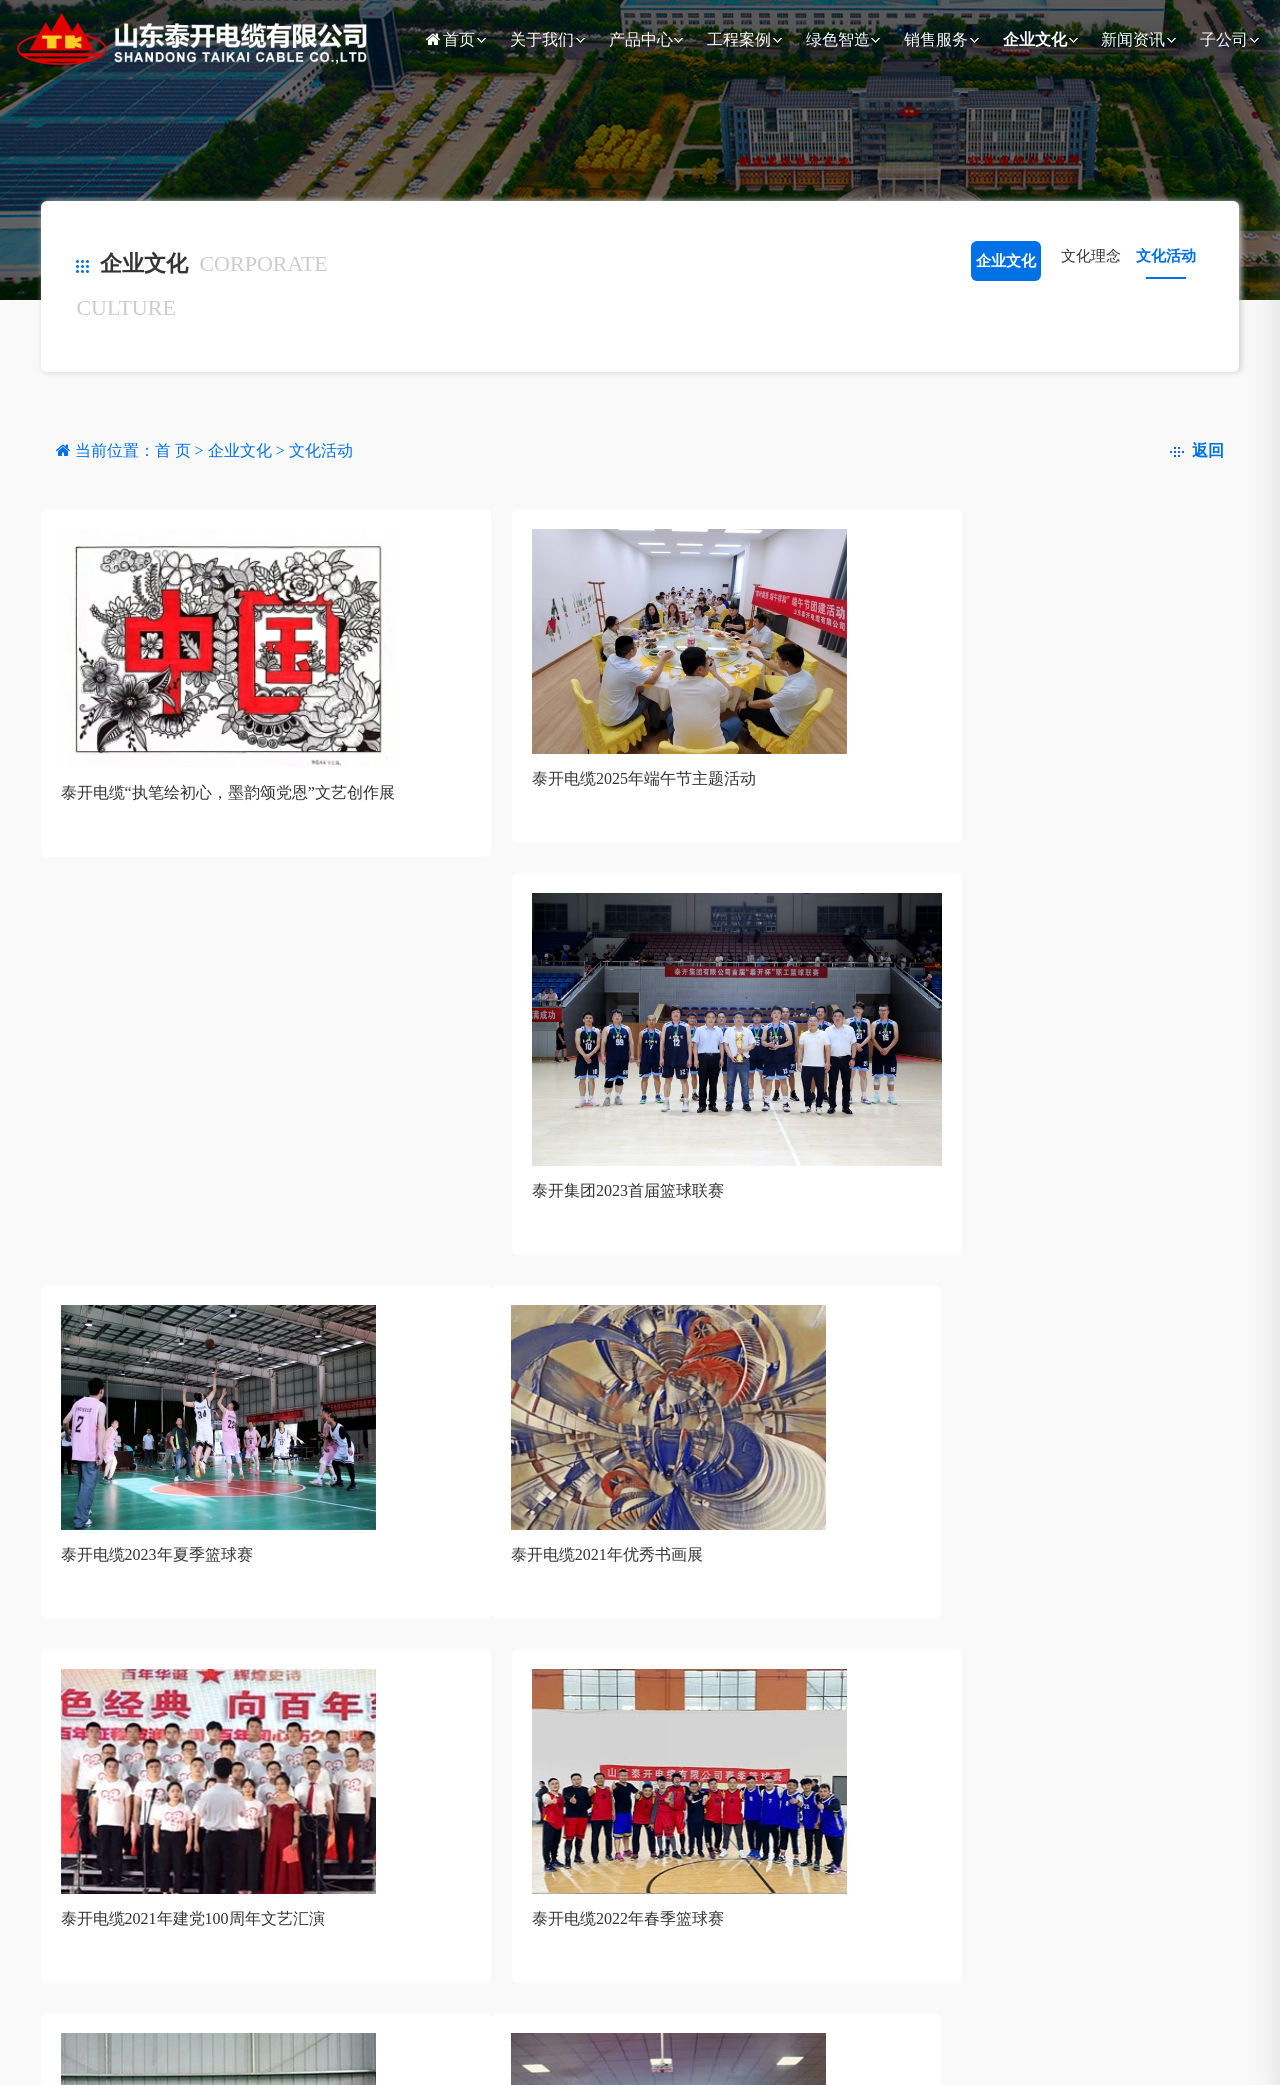 This screenshot has height=2085, width=1280. Describe the element at coordinates (739, 39) in the screenshot. I see `工程案例` at that location.